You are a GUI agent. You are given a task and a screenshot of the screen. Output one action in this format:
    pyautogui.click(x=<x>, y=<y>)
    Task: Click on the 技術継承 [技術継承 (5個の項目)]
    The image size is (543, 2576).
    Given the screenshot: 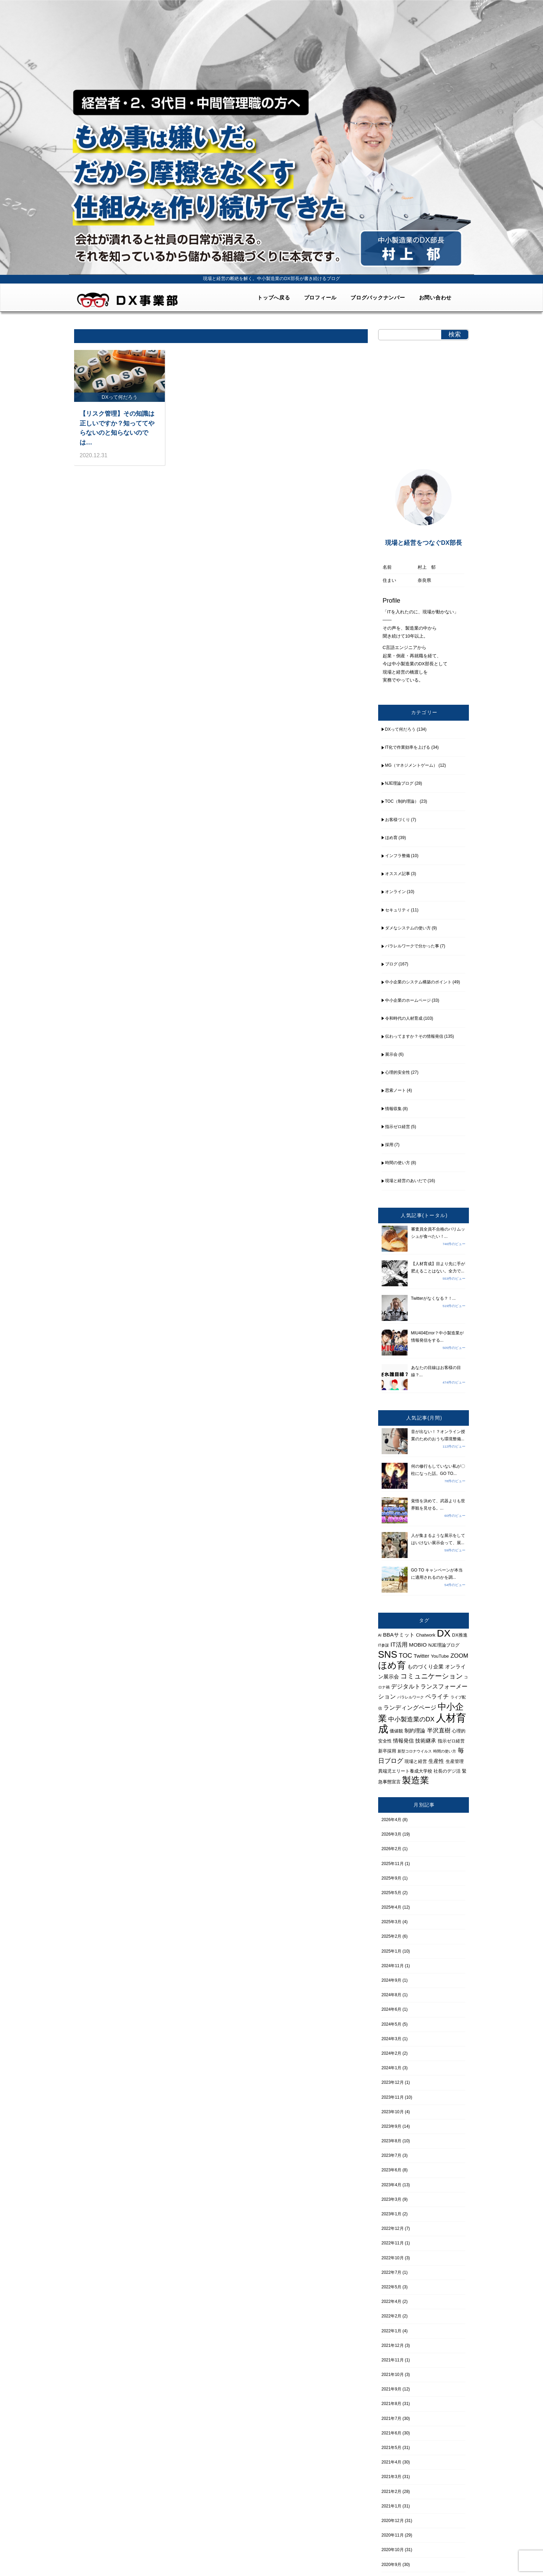 What is the action you would take?
    pyautogui.click(x=425, y=1741)
    